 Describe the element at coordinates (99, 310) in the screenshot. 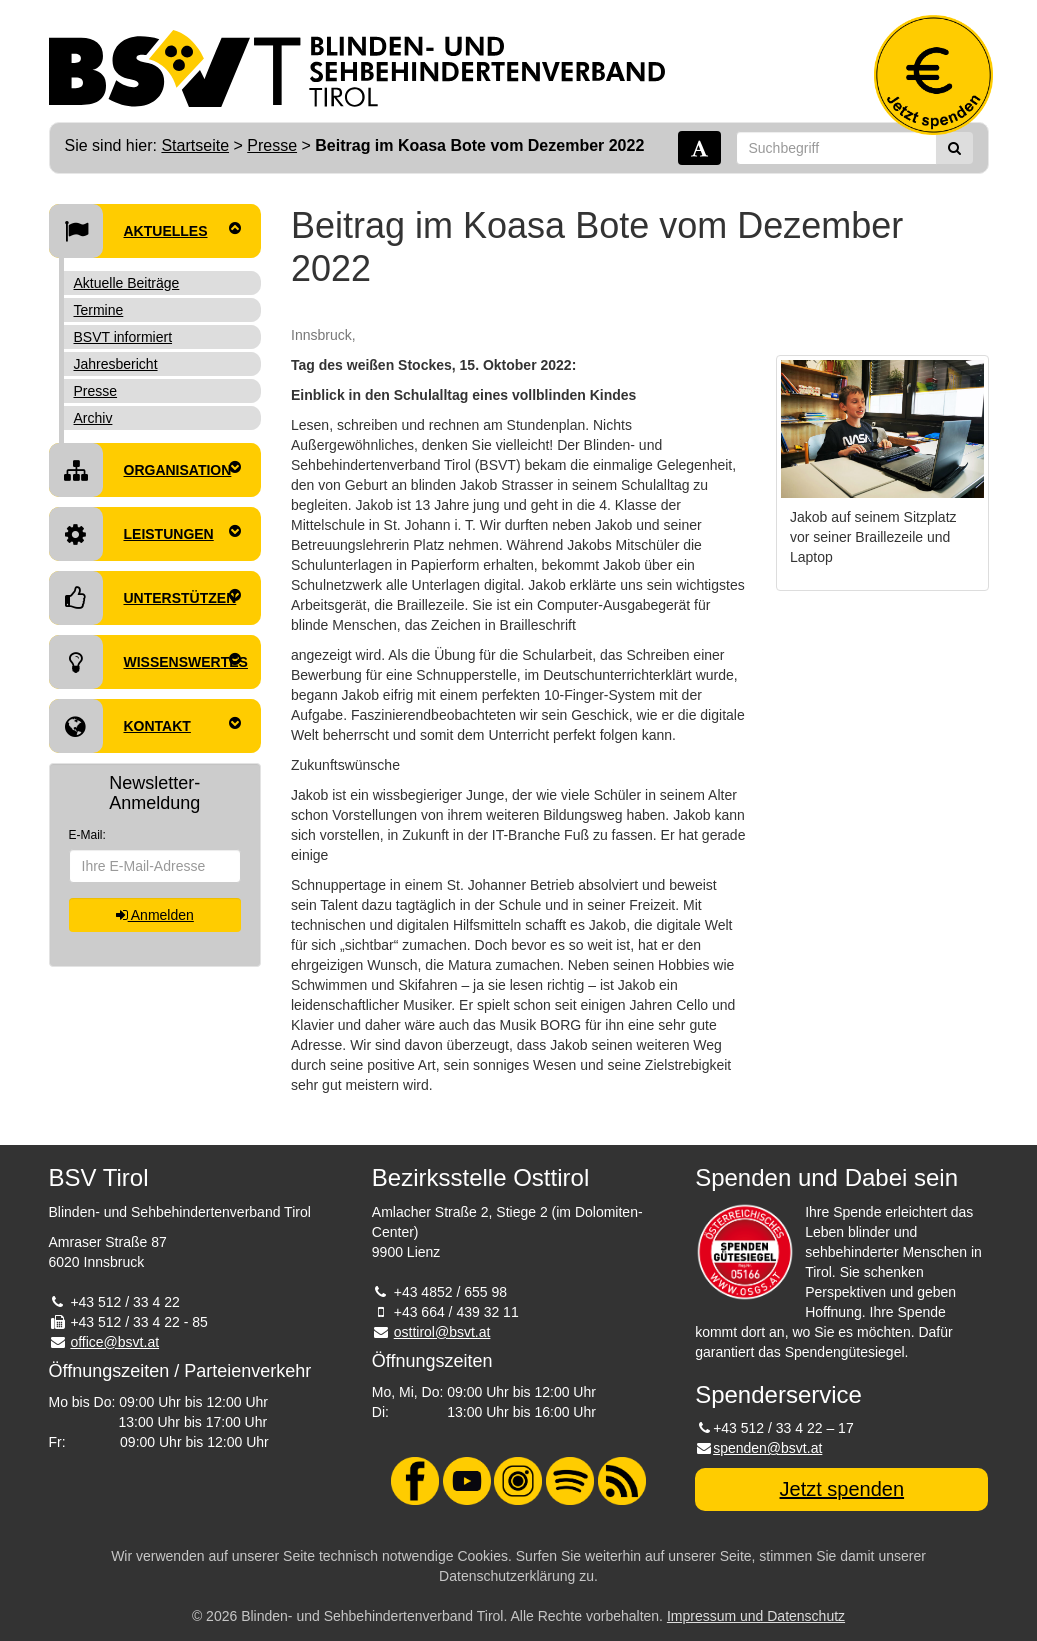

I see `Termine` at that location.